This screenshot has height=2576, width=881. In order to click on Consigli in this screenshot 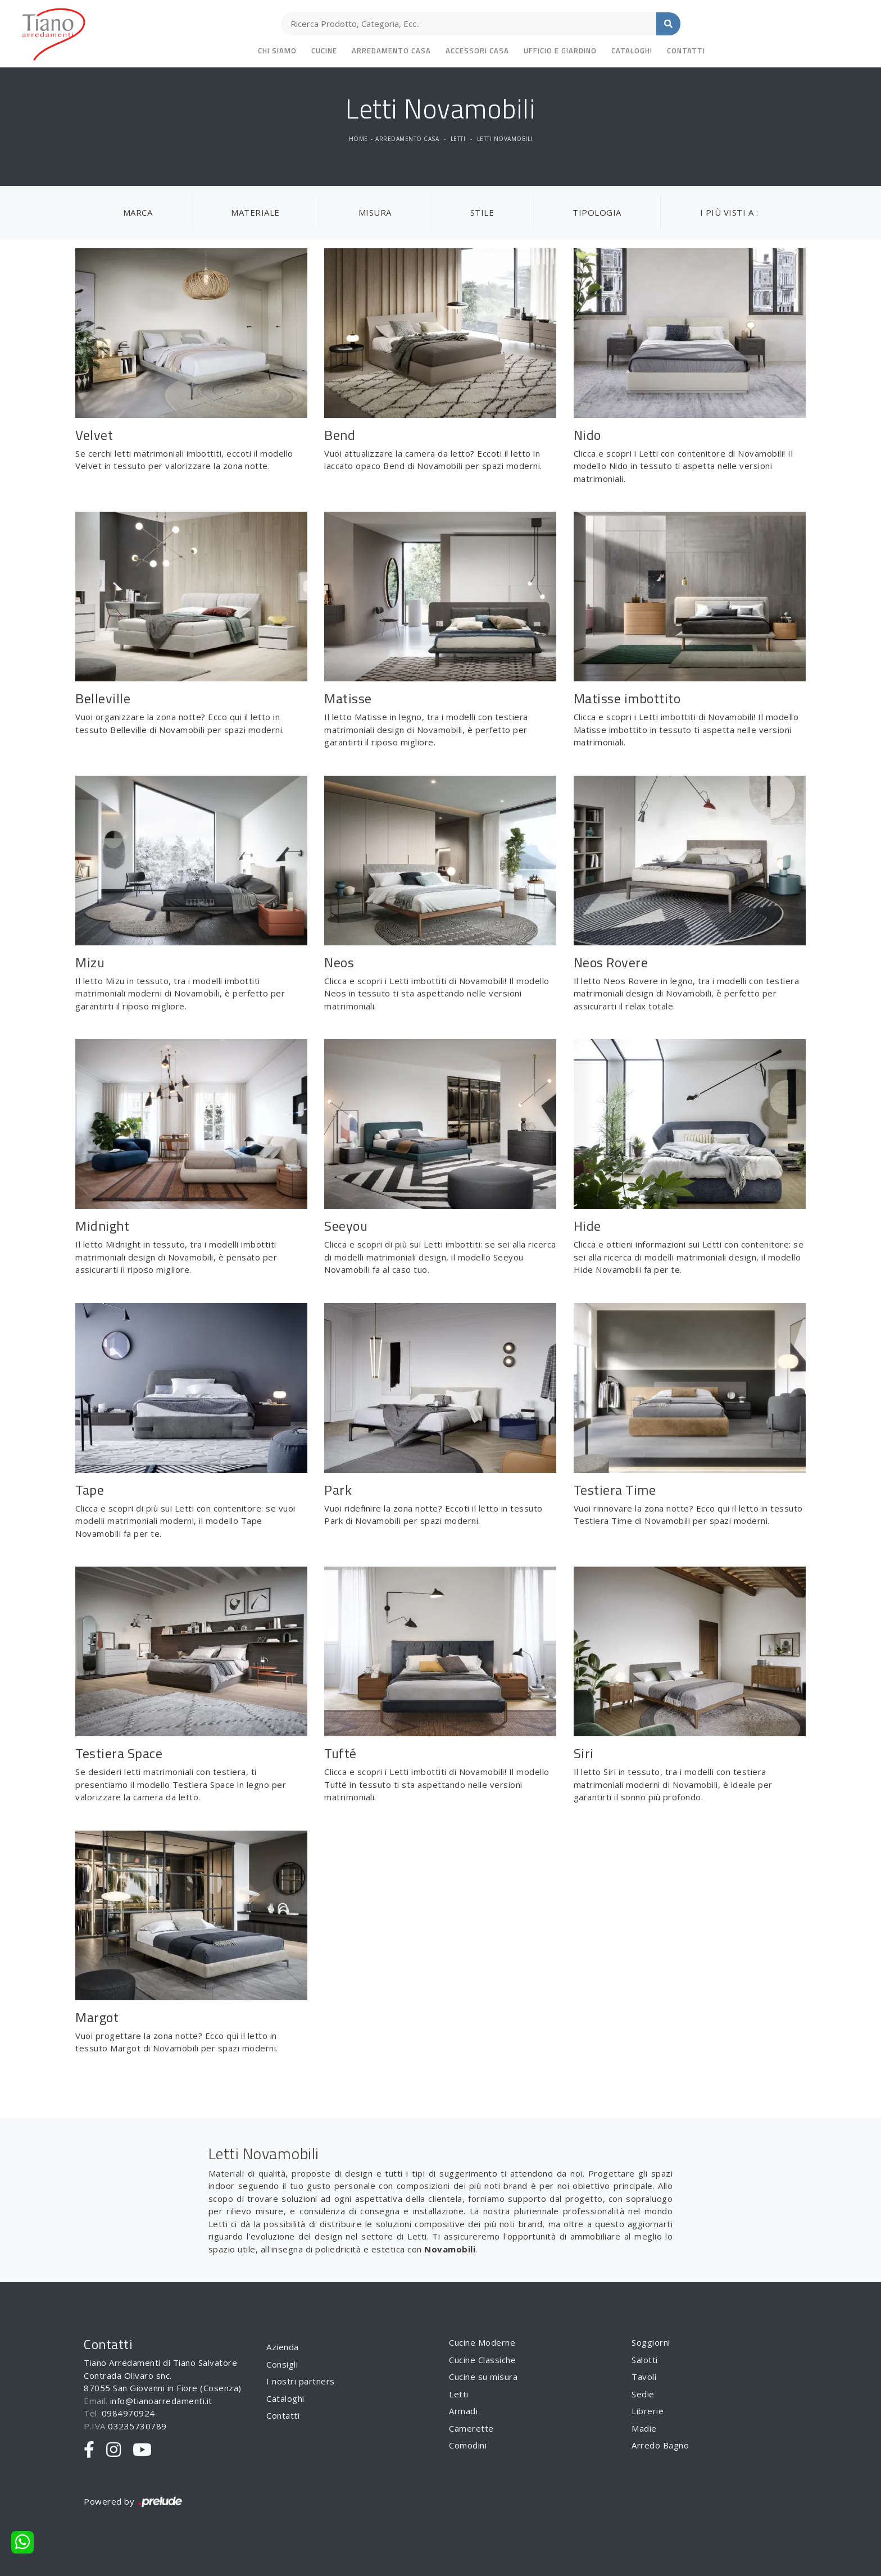, I will do `click(282, 2364)`.